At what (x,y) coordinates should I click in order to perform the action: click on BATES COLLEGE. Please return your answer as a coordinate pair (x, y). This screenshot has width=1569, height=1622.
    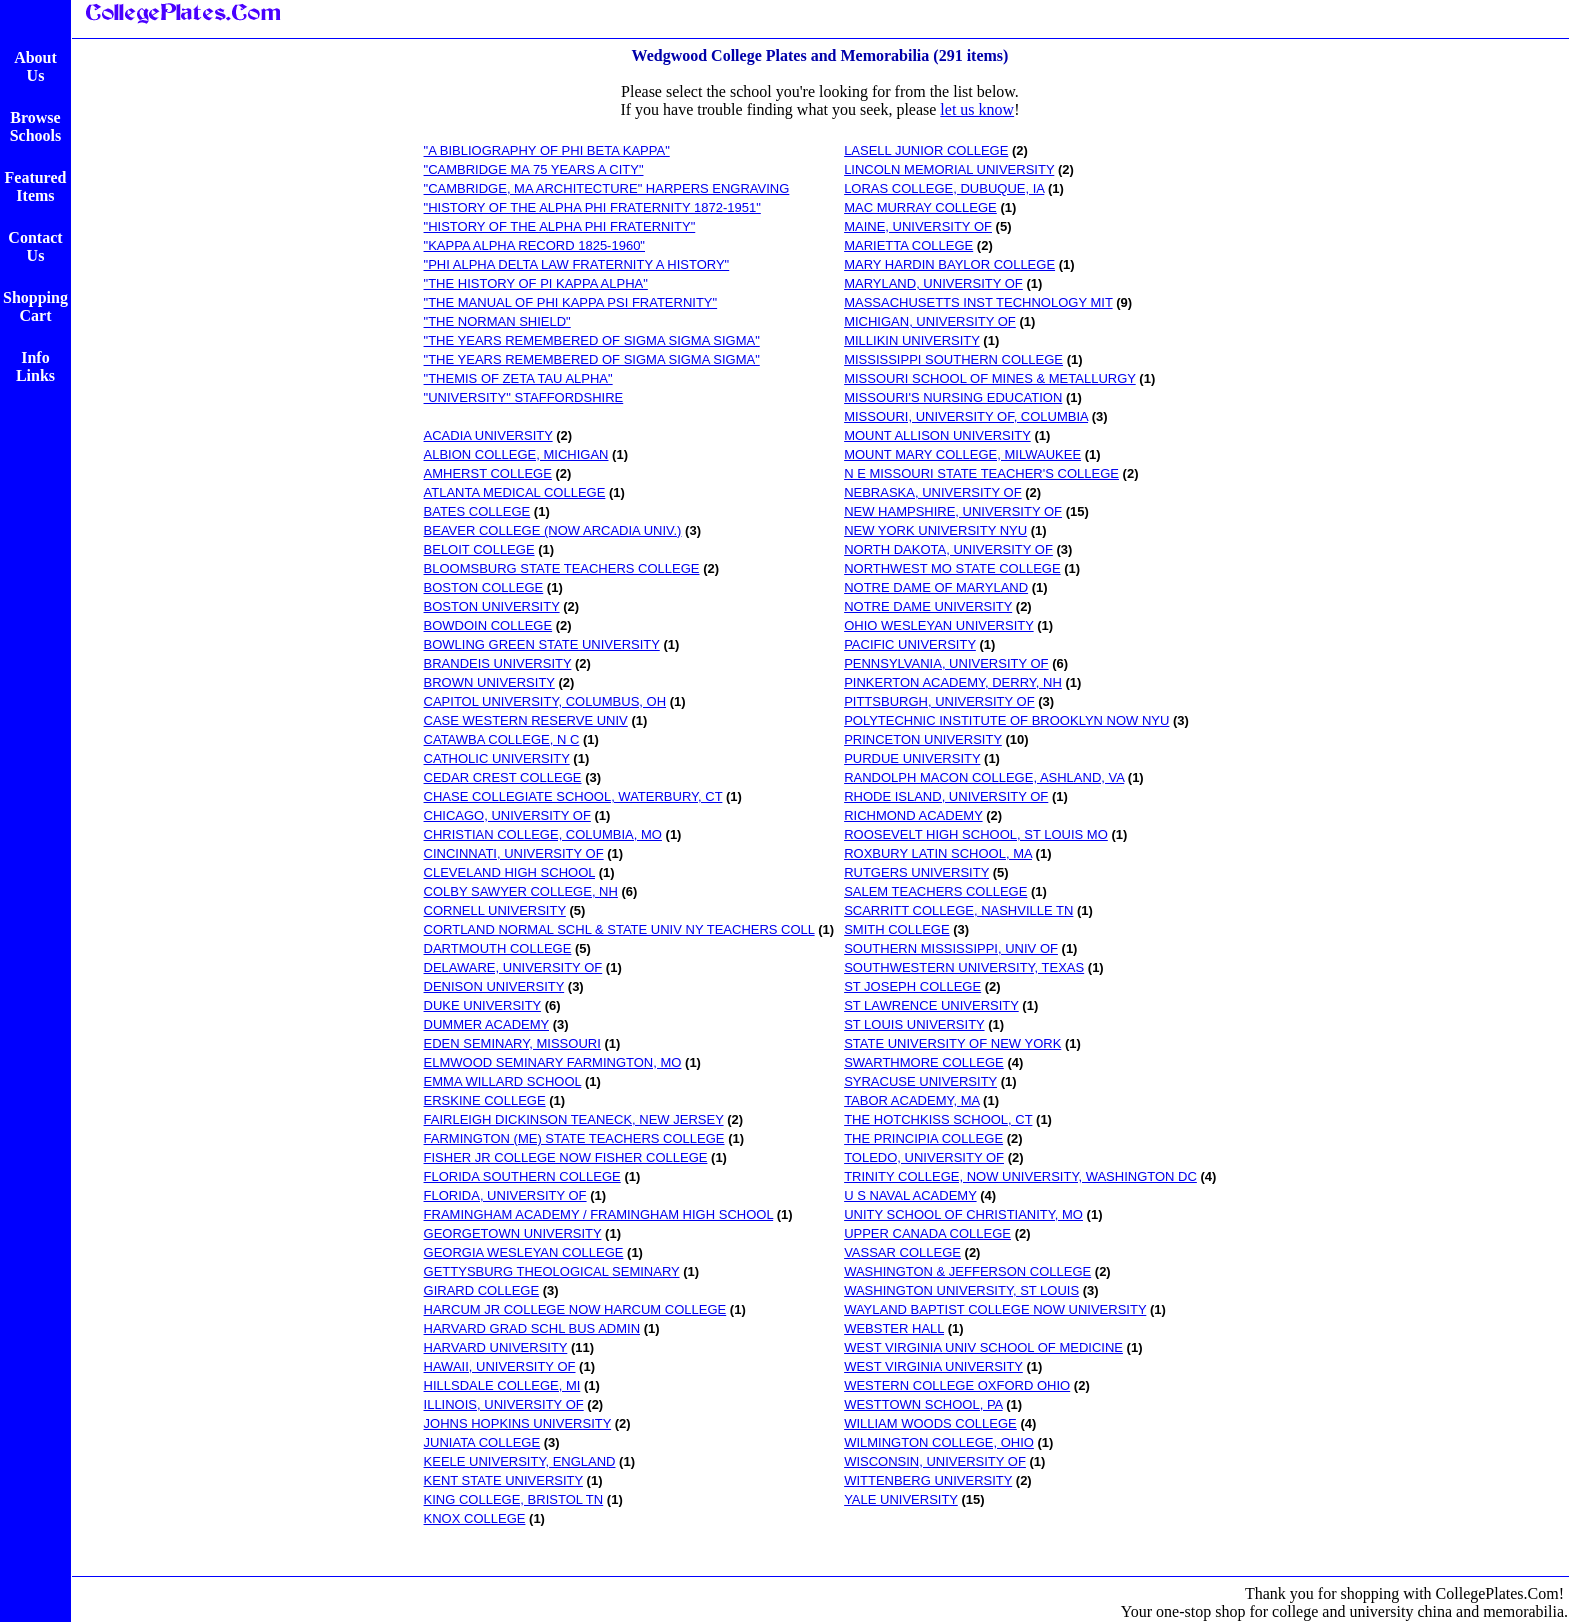
    Looking at the image, I should click on (477, 511).